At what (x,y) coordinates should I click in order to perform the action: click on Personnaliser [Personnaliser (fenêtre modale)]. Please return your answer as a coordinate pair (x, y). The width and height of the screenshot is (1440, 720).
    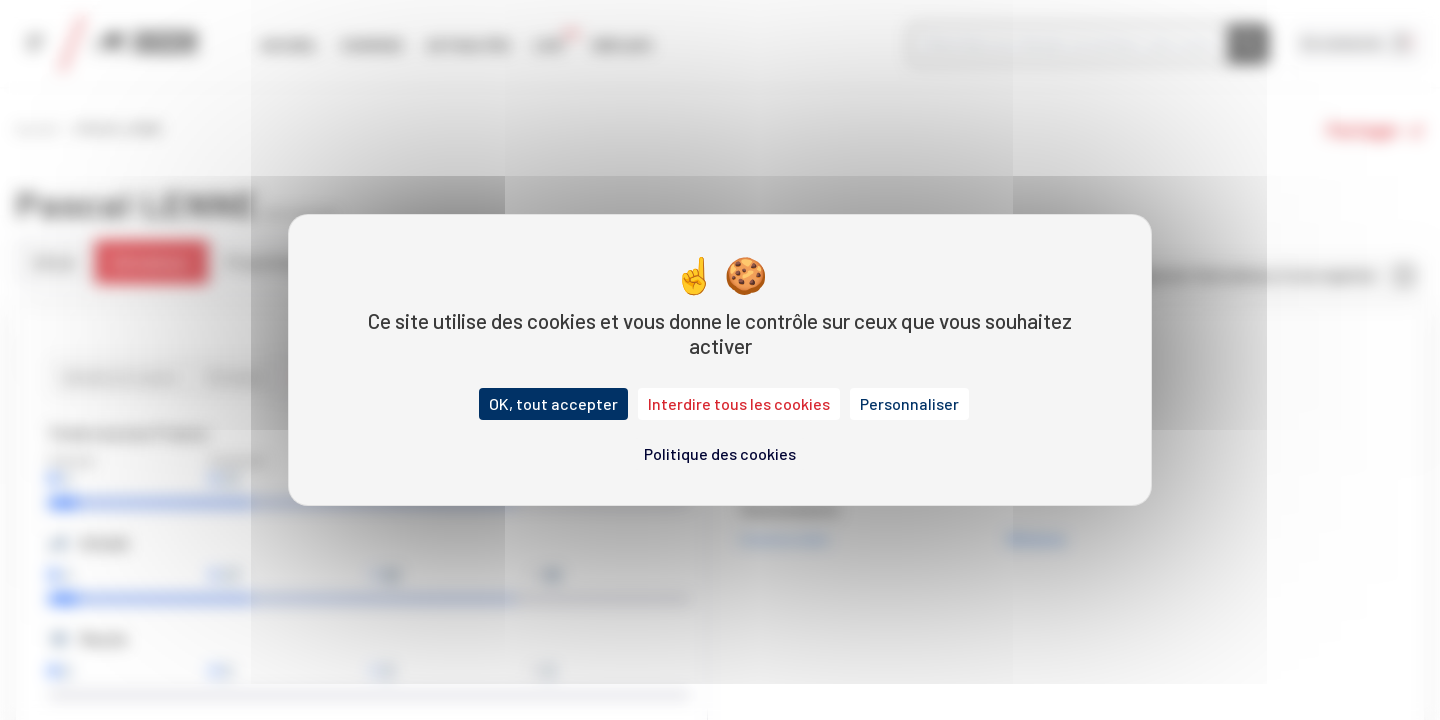
    Looking at the image, I should click on (909, 403).